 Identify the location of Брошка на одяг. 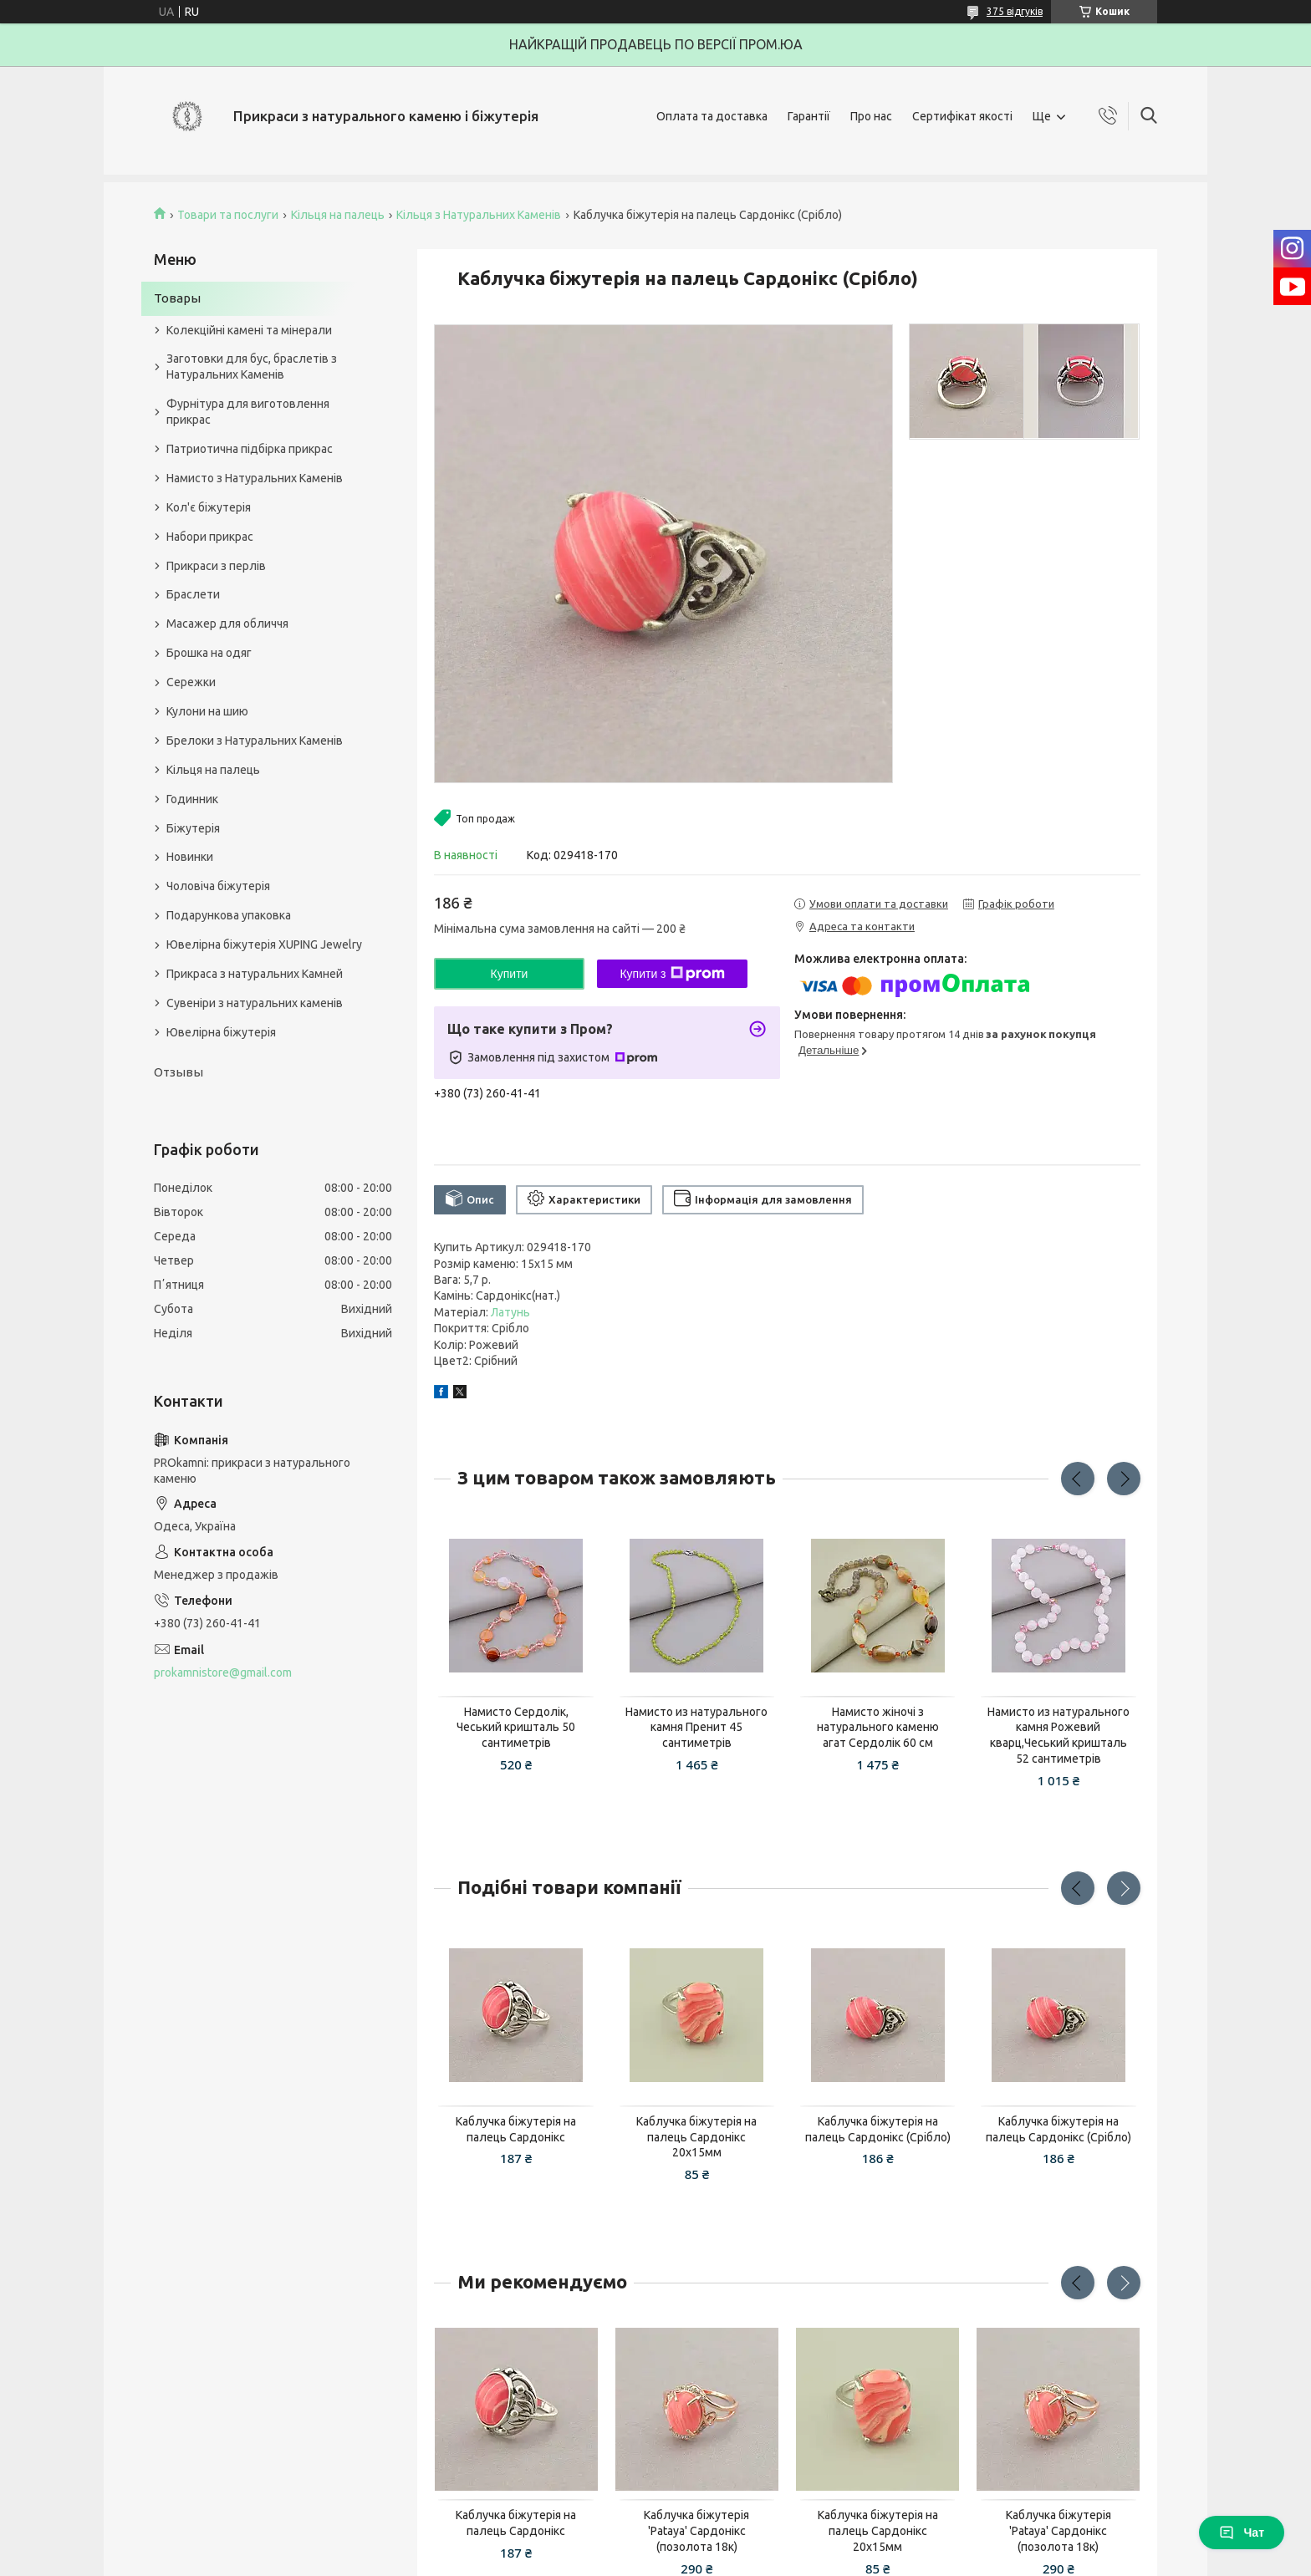
(209, 652).